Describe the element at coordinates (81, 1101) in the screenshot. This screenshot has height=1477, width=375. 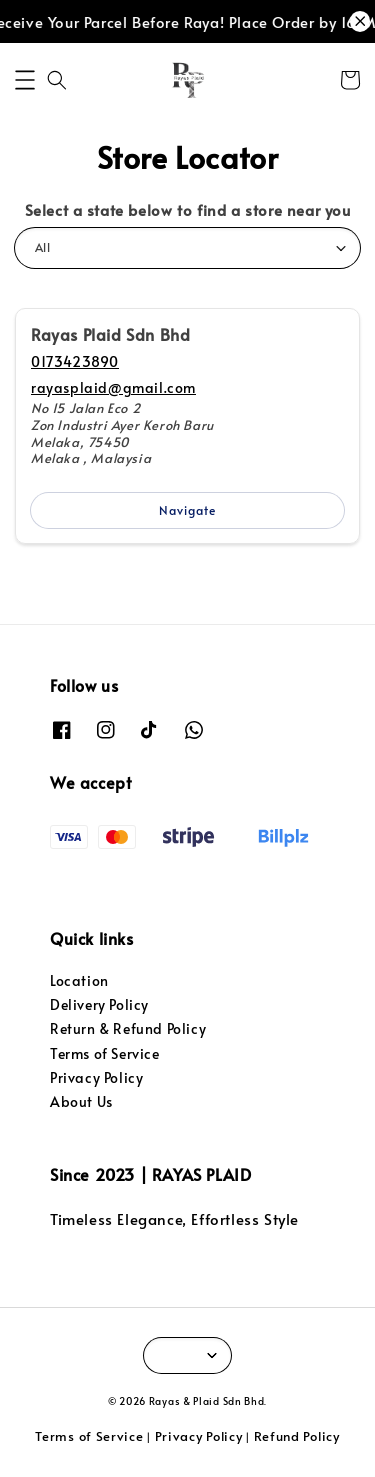
I see `About Us` at that location.